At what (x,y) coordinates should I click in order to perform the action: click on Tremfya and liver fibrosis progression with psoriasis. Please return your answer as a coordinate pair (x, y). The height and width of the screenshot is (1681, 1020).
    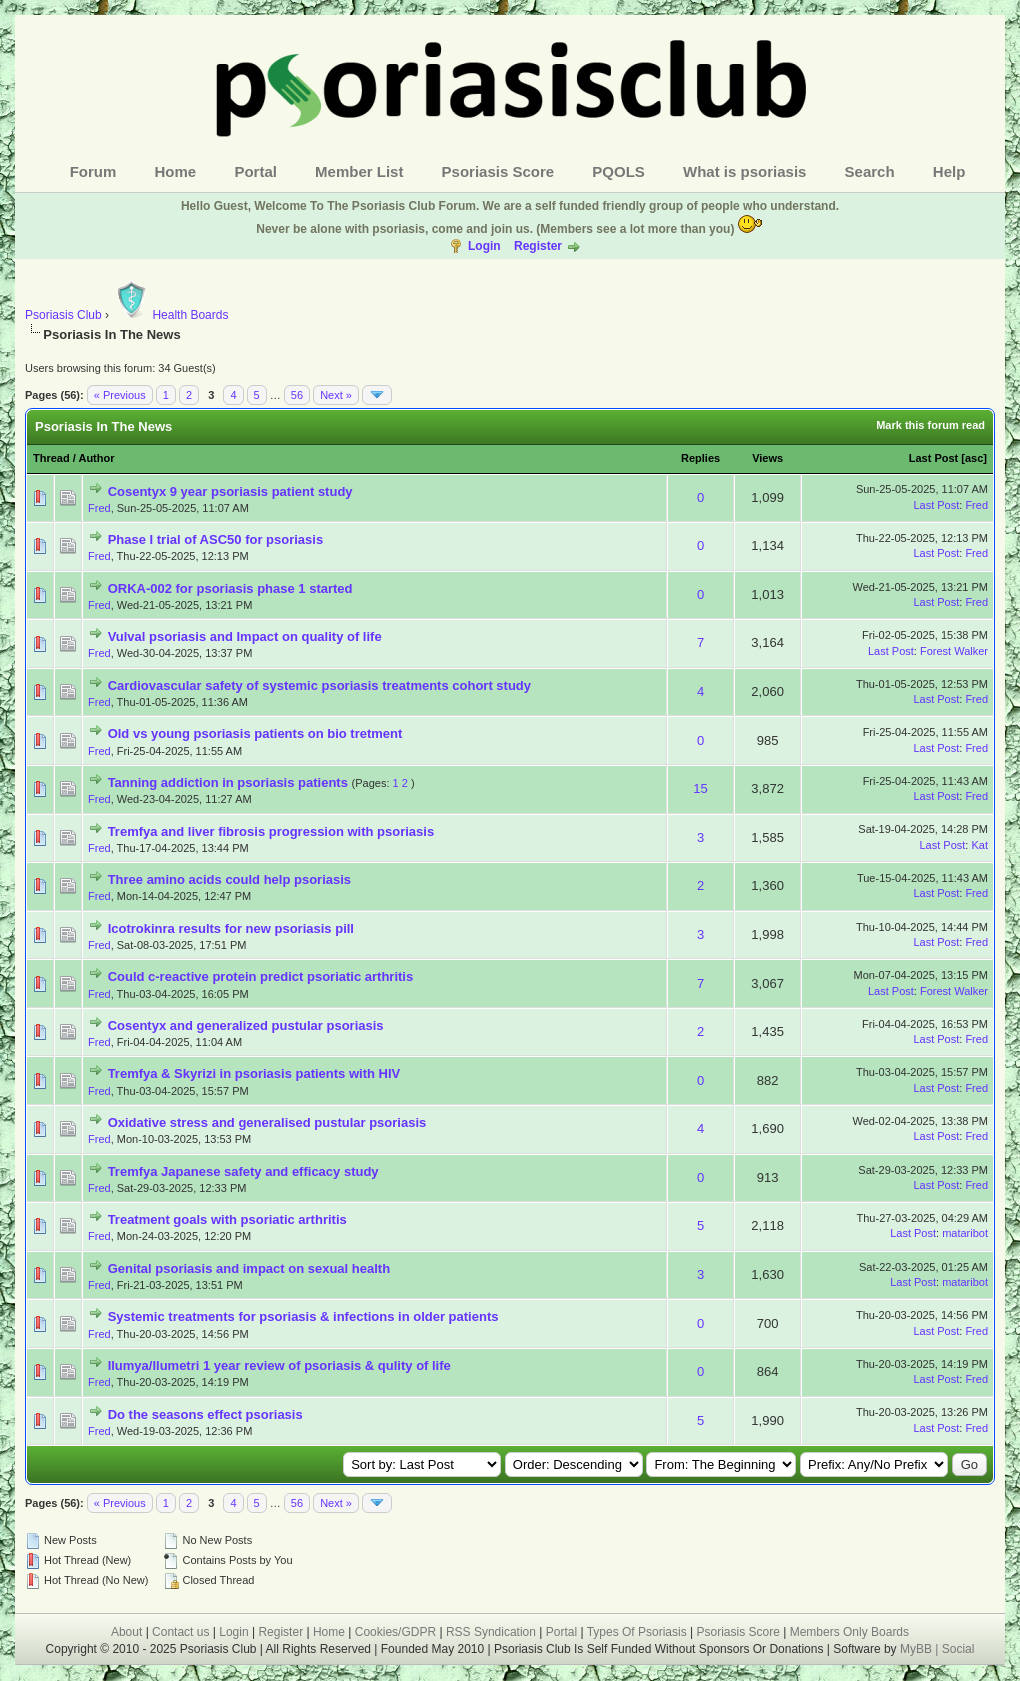
    Looking at the image, I should click on (271, 831).